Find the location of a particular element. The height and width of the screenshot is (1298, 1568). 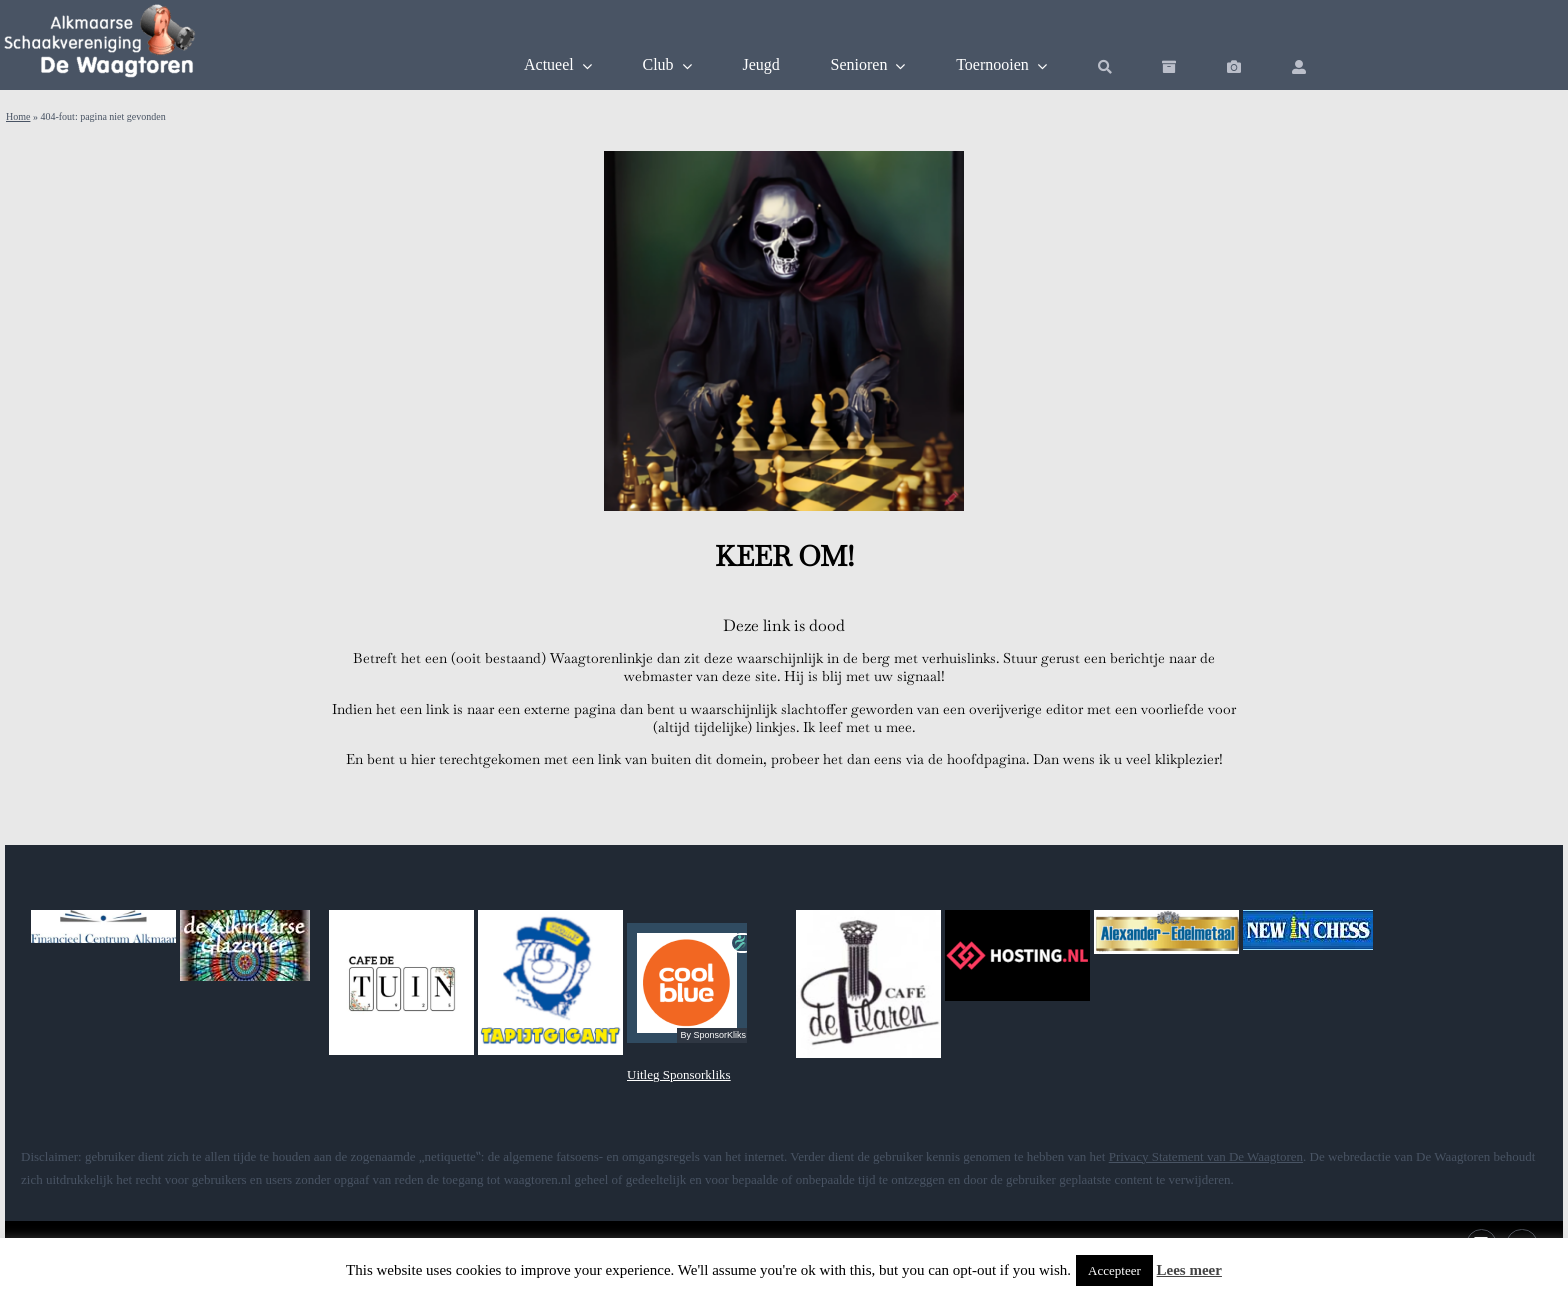

[alexander] is located at coordinates (1166, 916).